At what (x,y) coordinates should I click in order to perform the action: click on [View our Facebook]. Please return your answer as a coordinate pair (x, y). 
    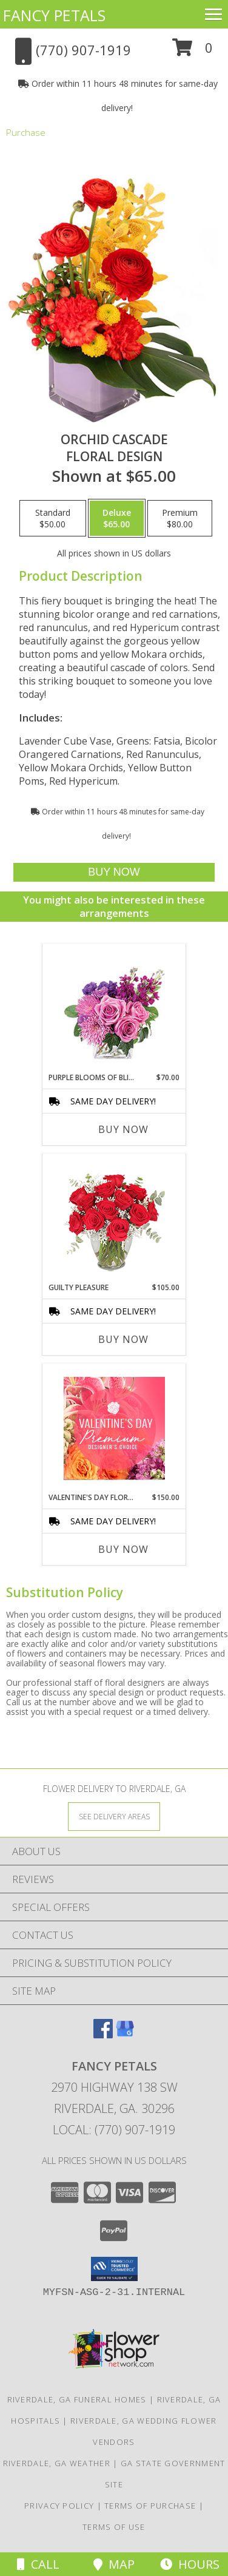
    Looking at the image, I should click on (103, 2034).